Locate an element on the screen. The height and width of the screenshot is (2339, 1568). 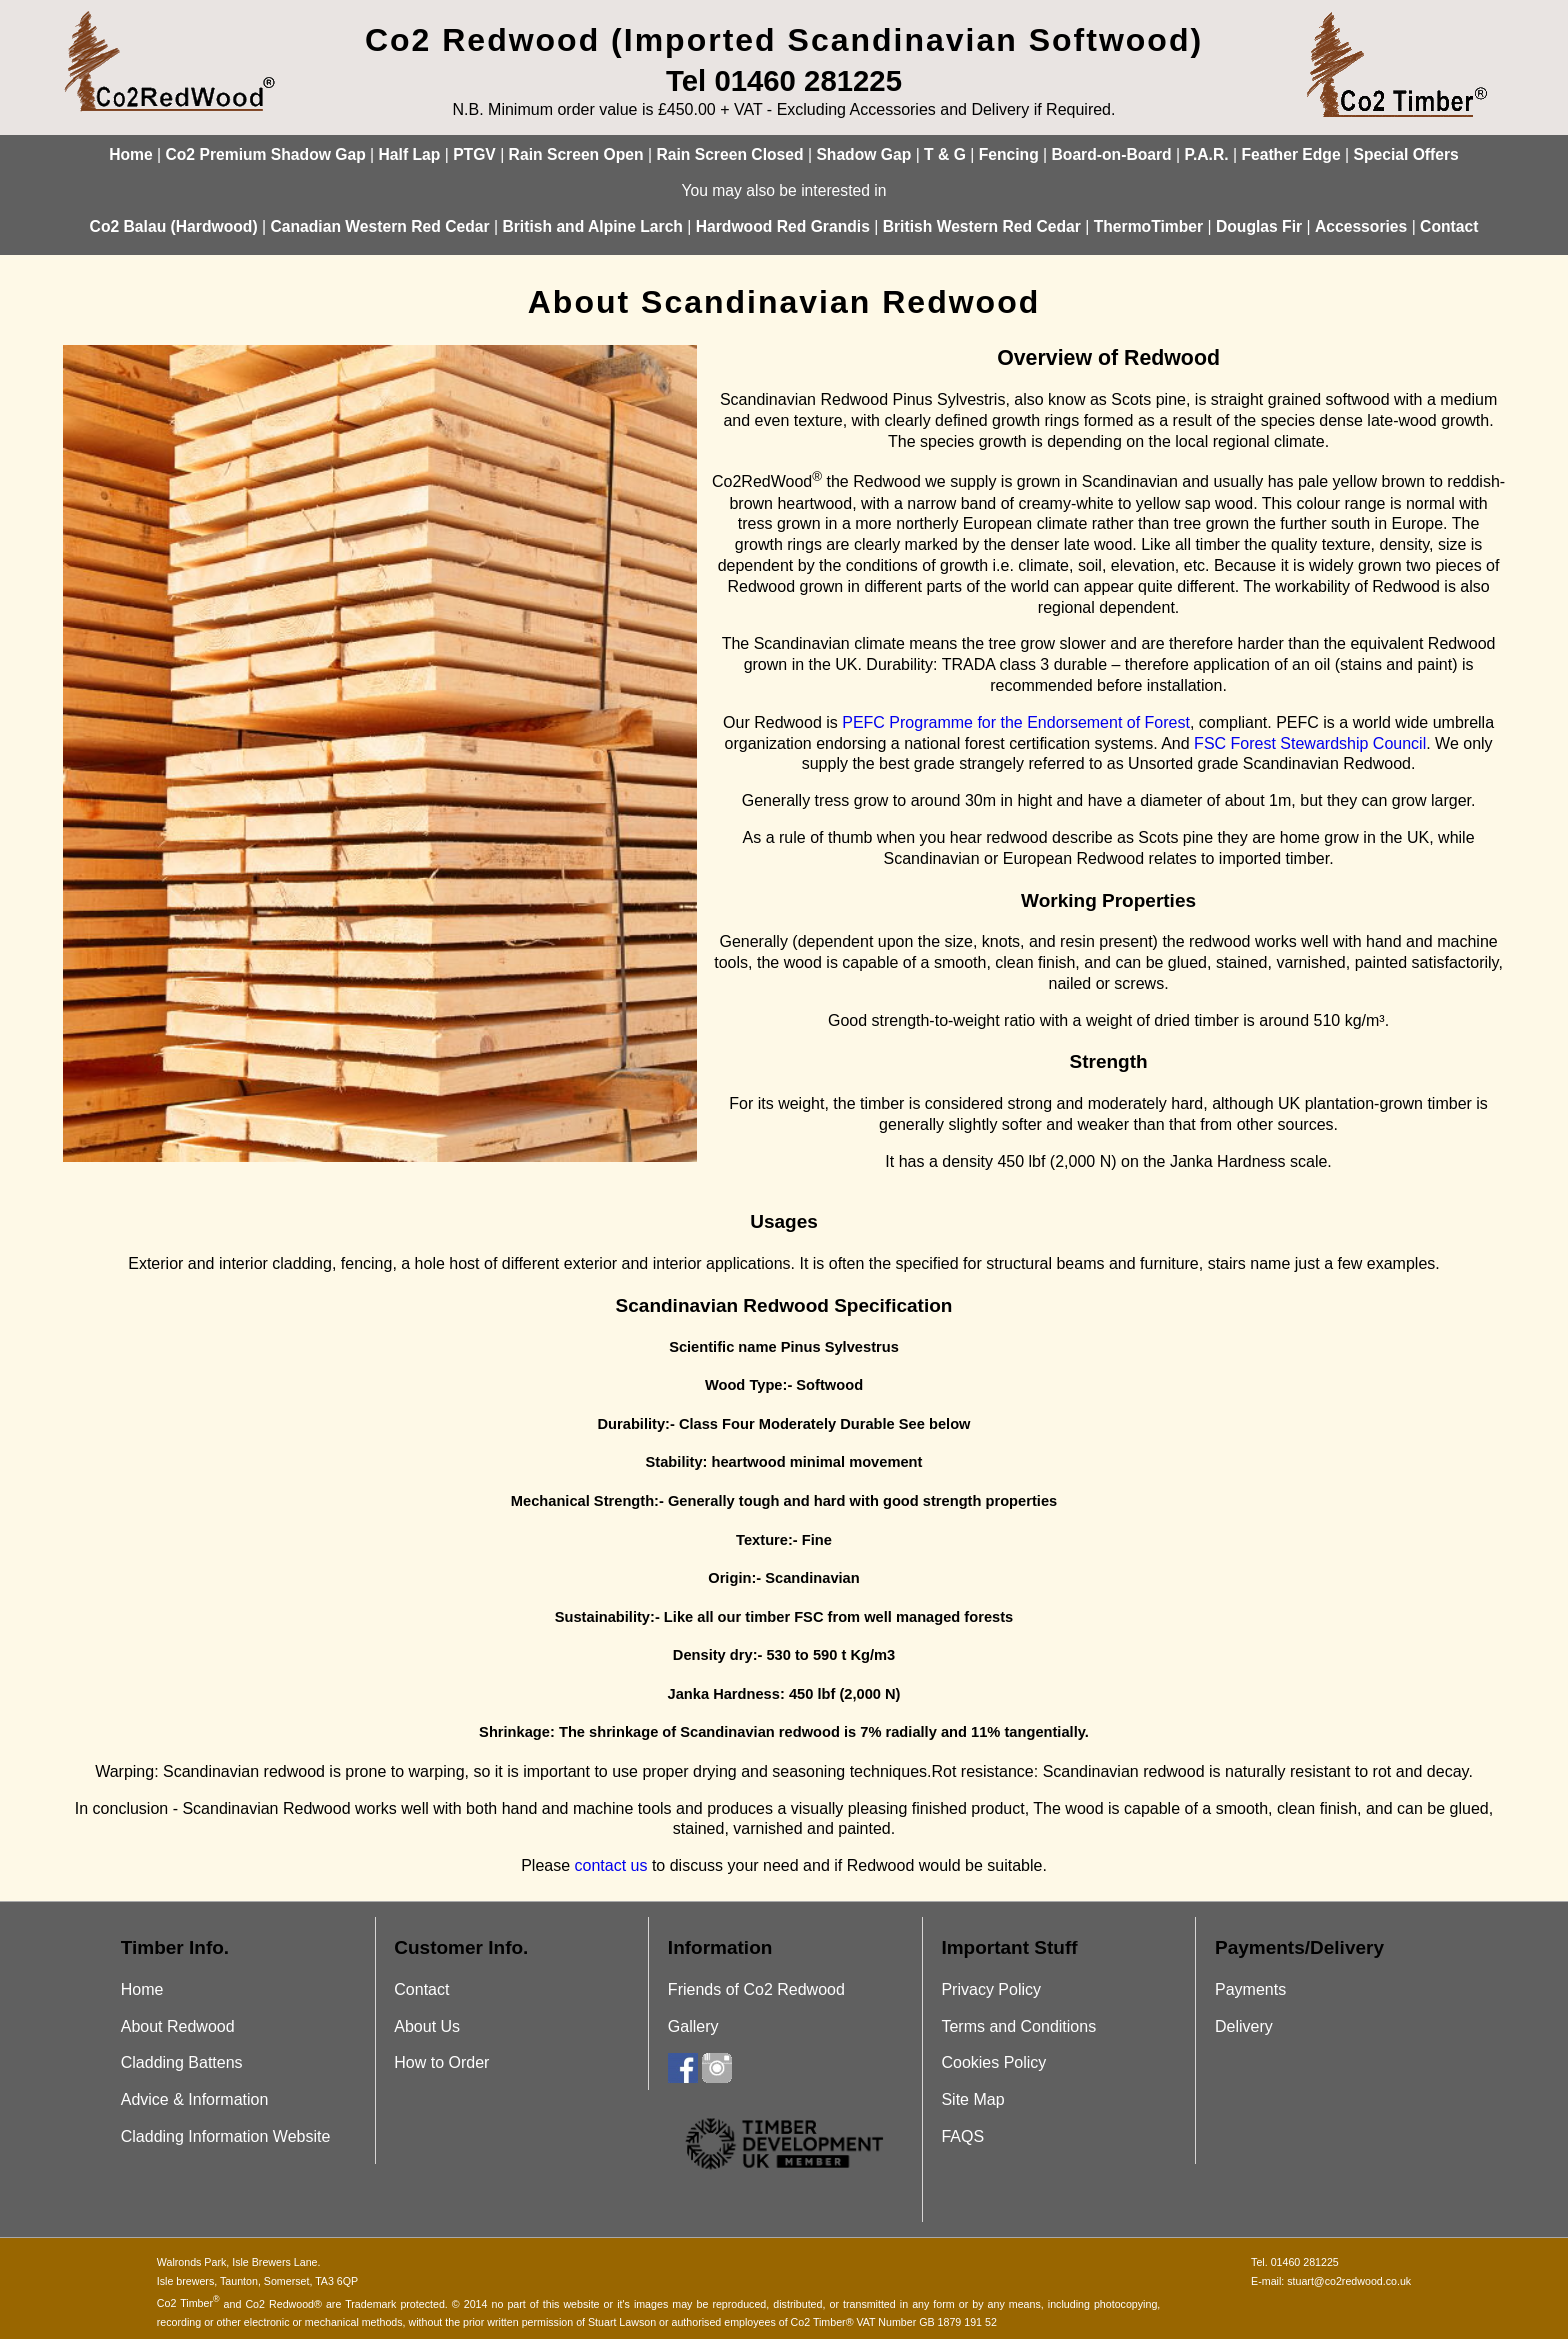
Advice & Information is located at coordinates (195, 2099).